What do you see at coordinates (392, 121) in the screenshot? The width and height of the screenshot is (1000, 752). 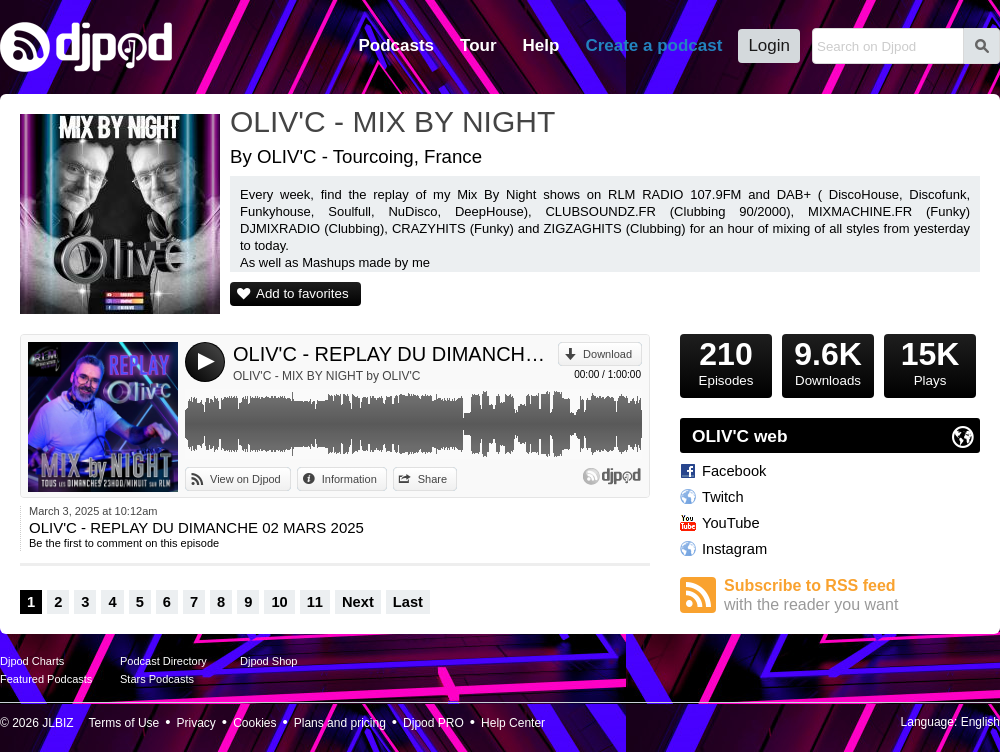 I see `OLIV'C - MIX BY NIGHT` at bounding box center [392, 121].